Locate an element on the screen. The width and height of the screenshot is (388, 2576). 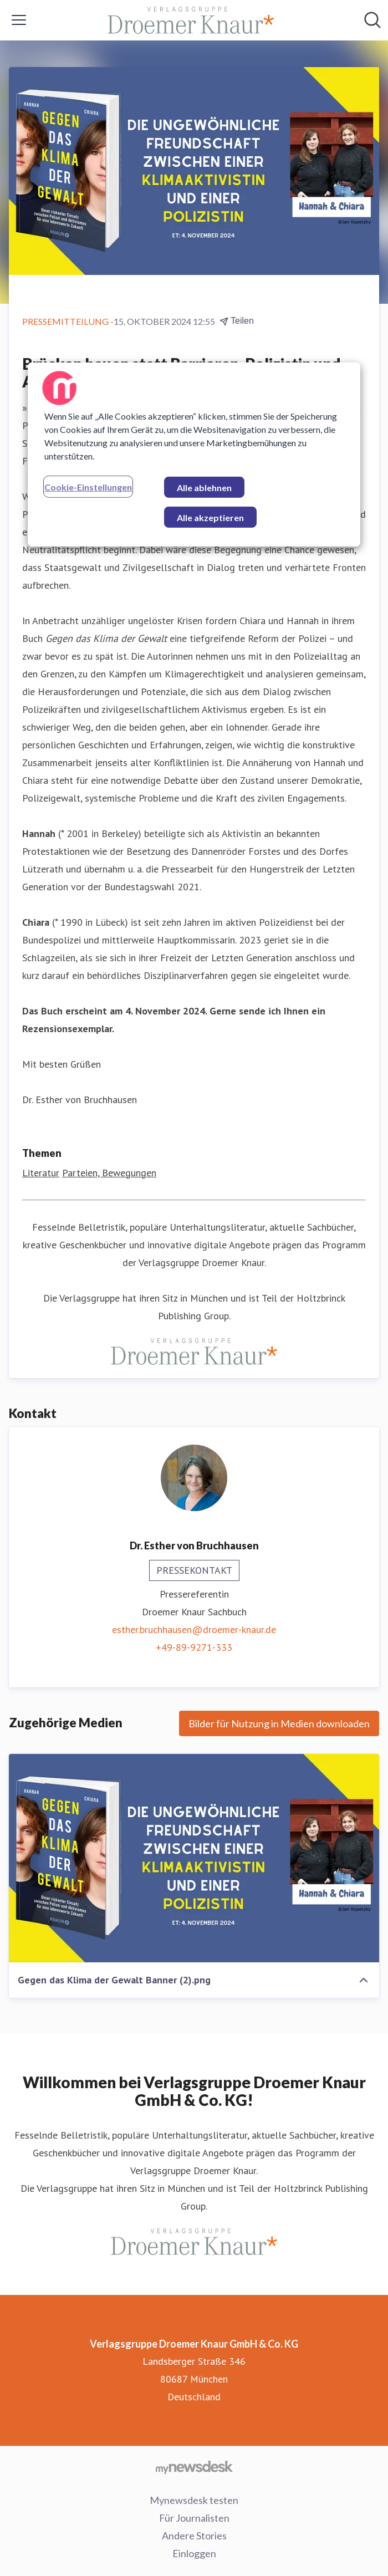
Bilder für Nutzung in Medien downloaden is located at coordinates (279, 1723).